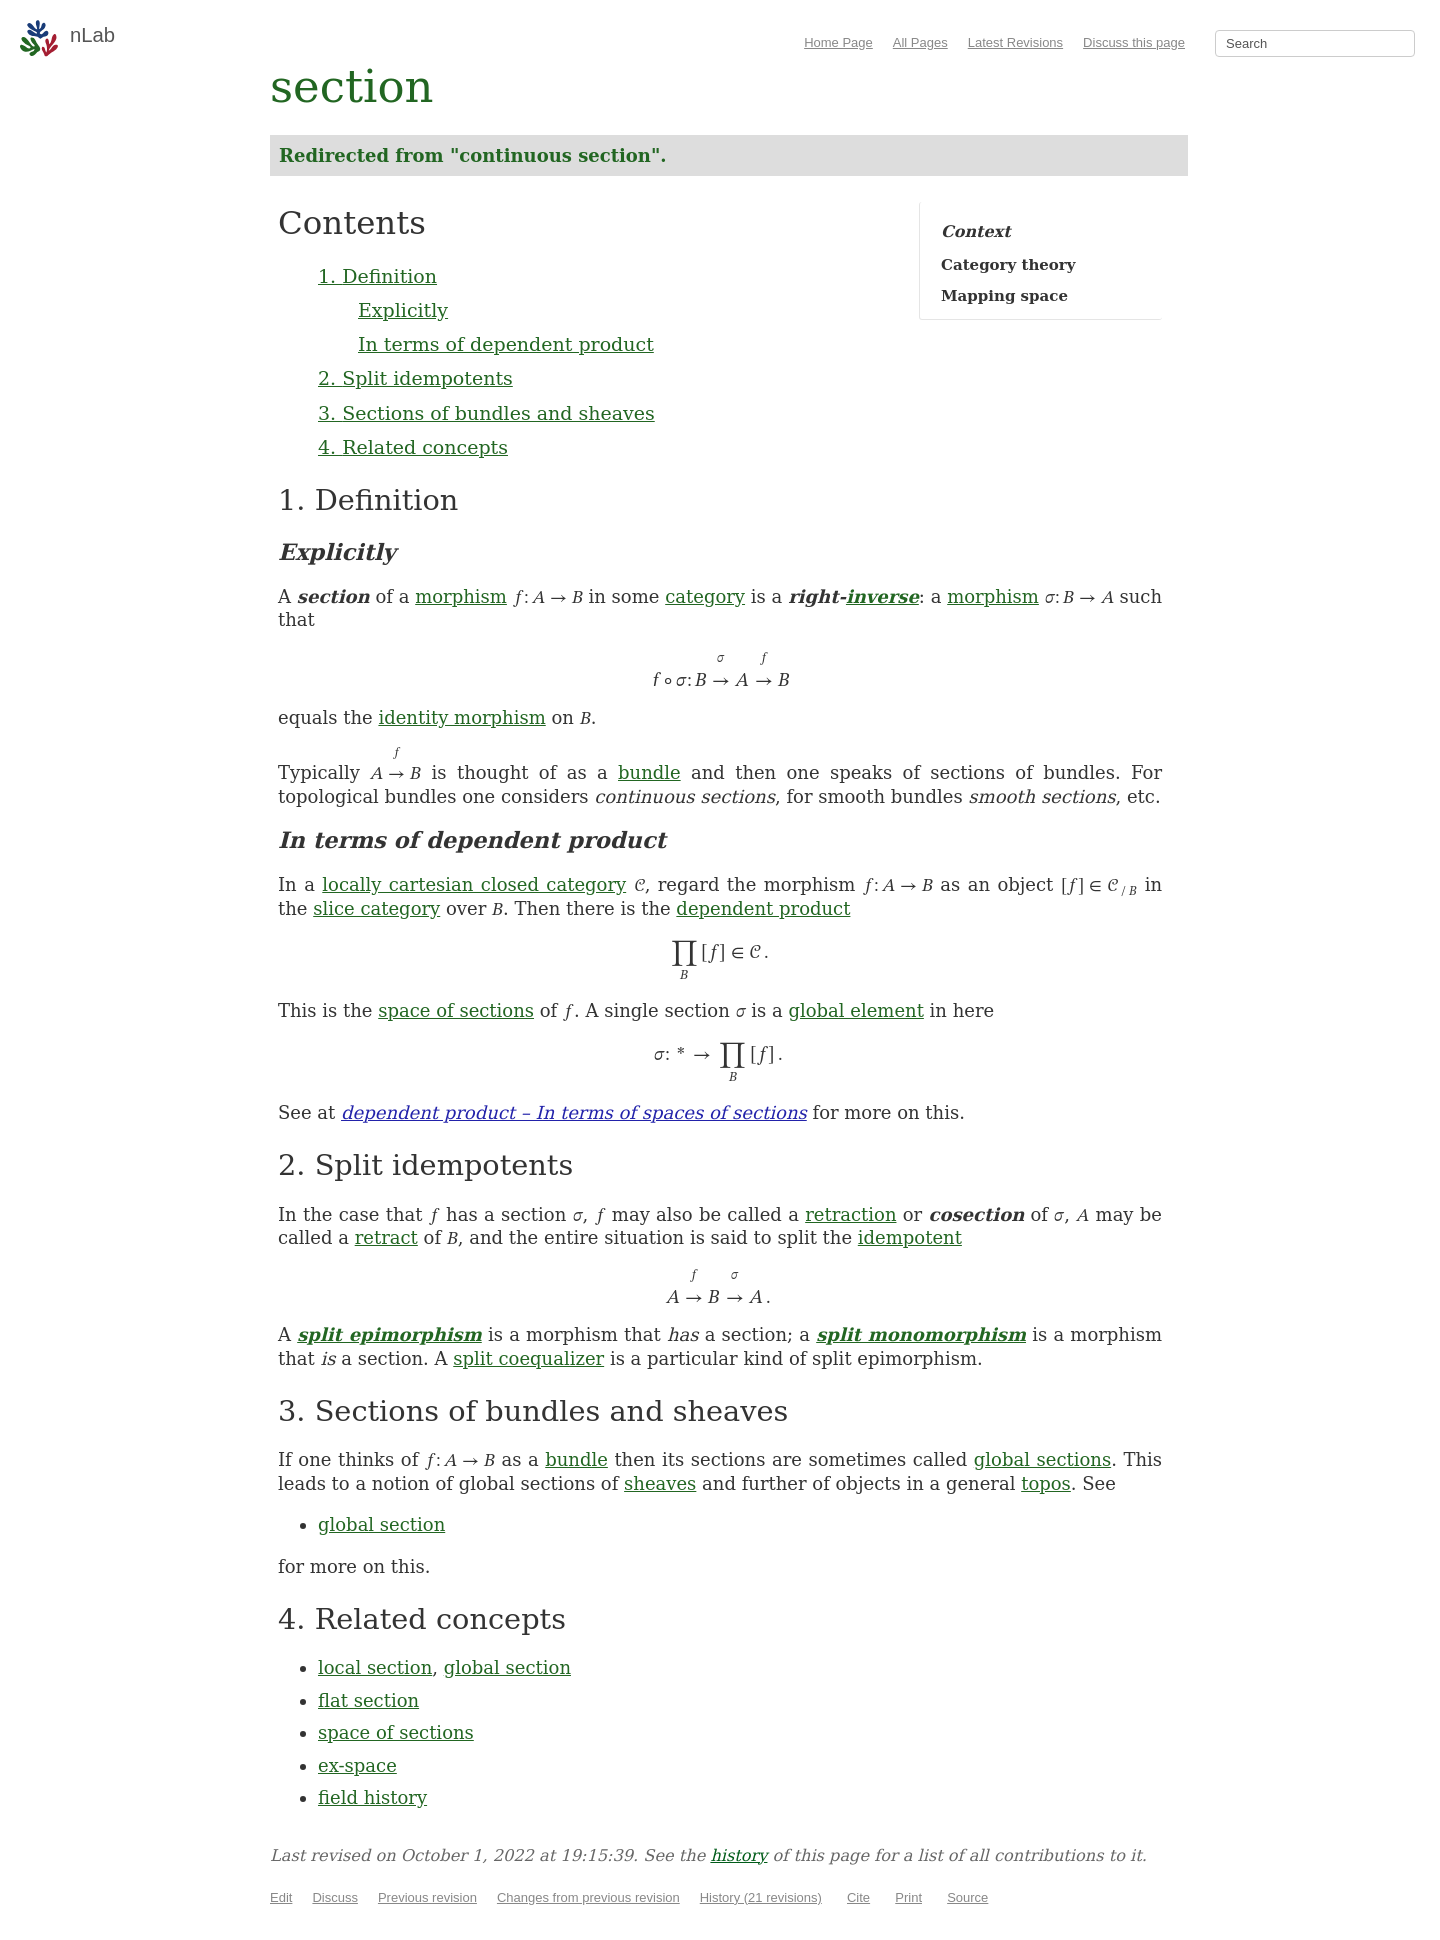 The width and height of the screenshot is (1440, 1940). Describe the element at coordinates (920, 42) in the screenshot. I see `All Pages` at that location.